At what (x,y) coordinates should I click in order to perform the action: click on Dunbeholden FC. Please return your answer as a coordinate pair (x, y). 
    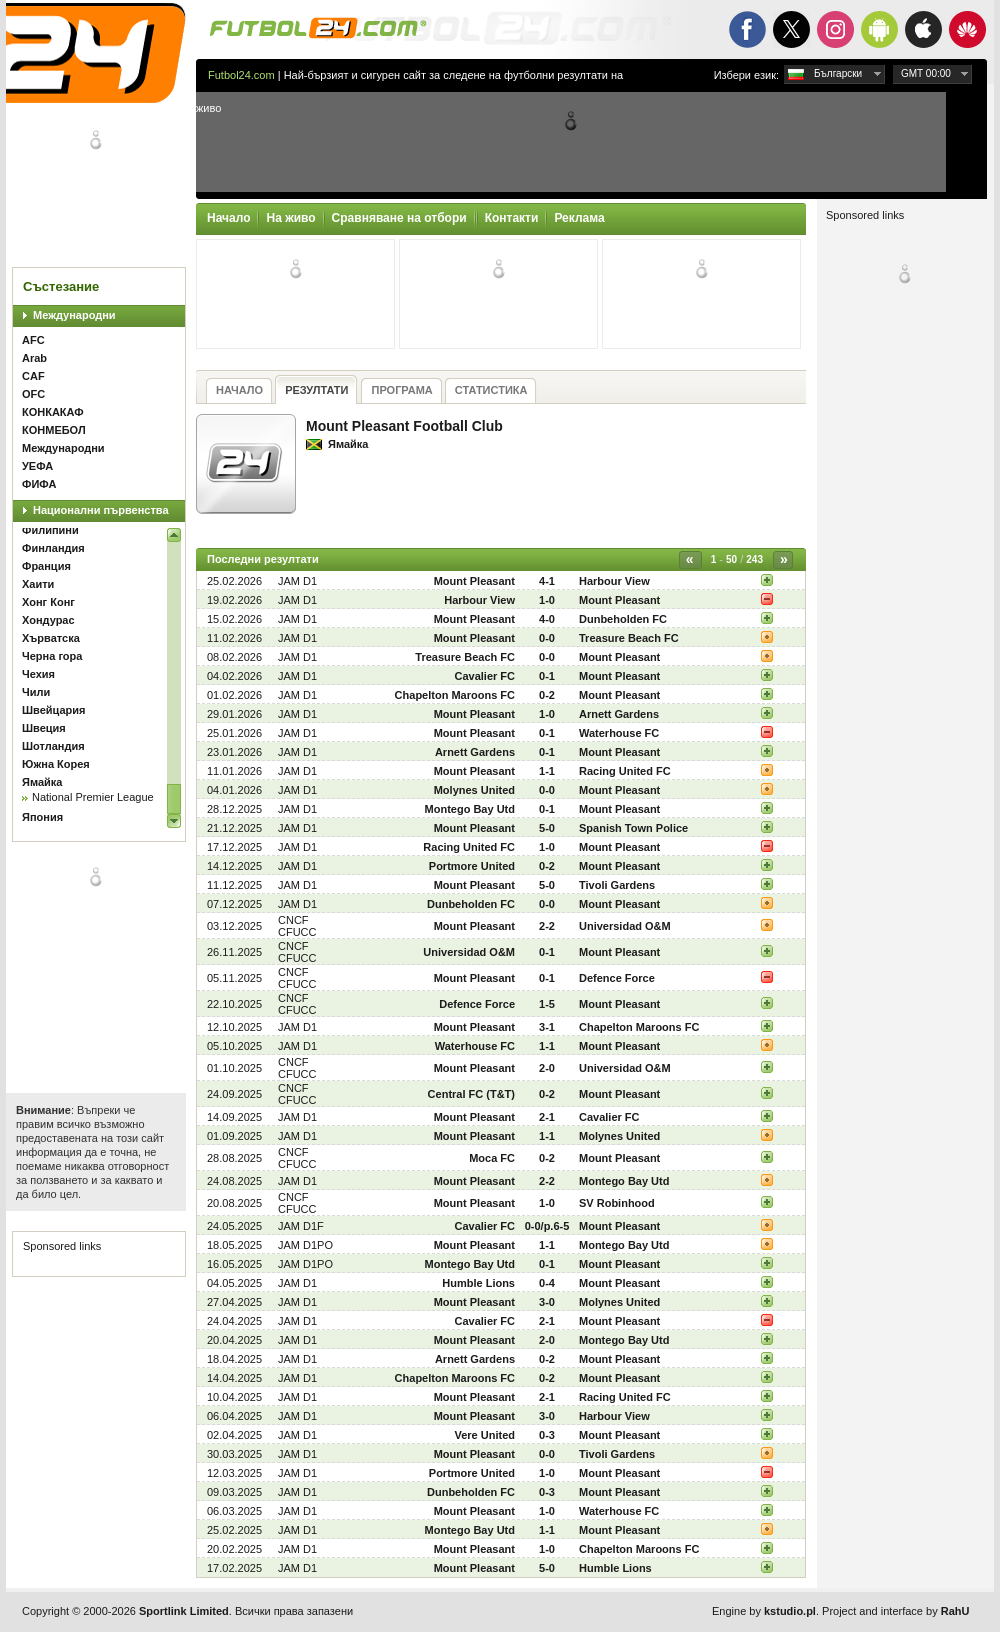
    Looking at the image, I should click on (623, 619).